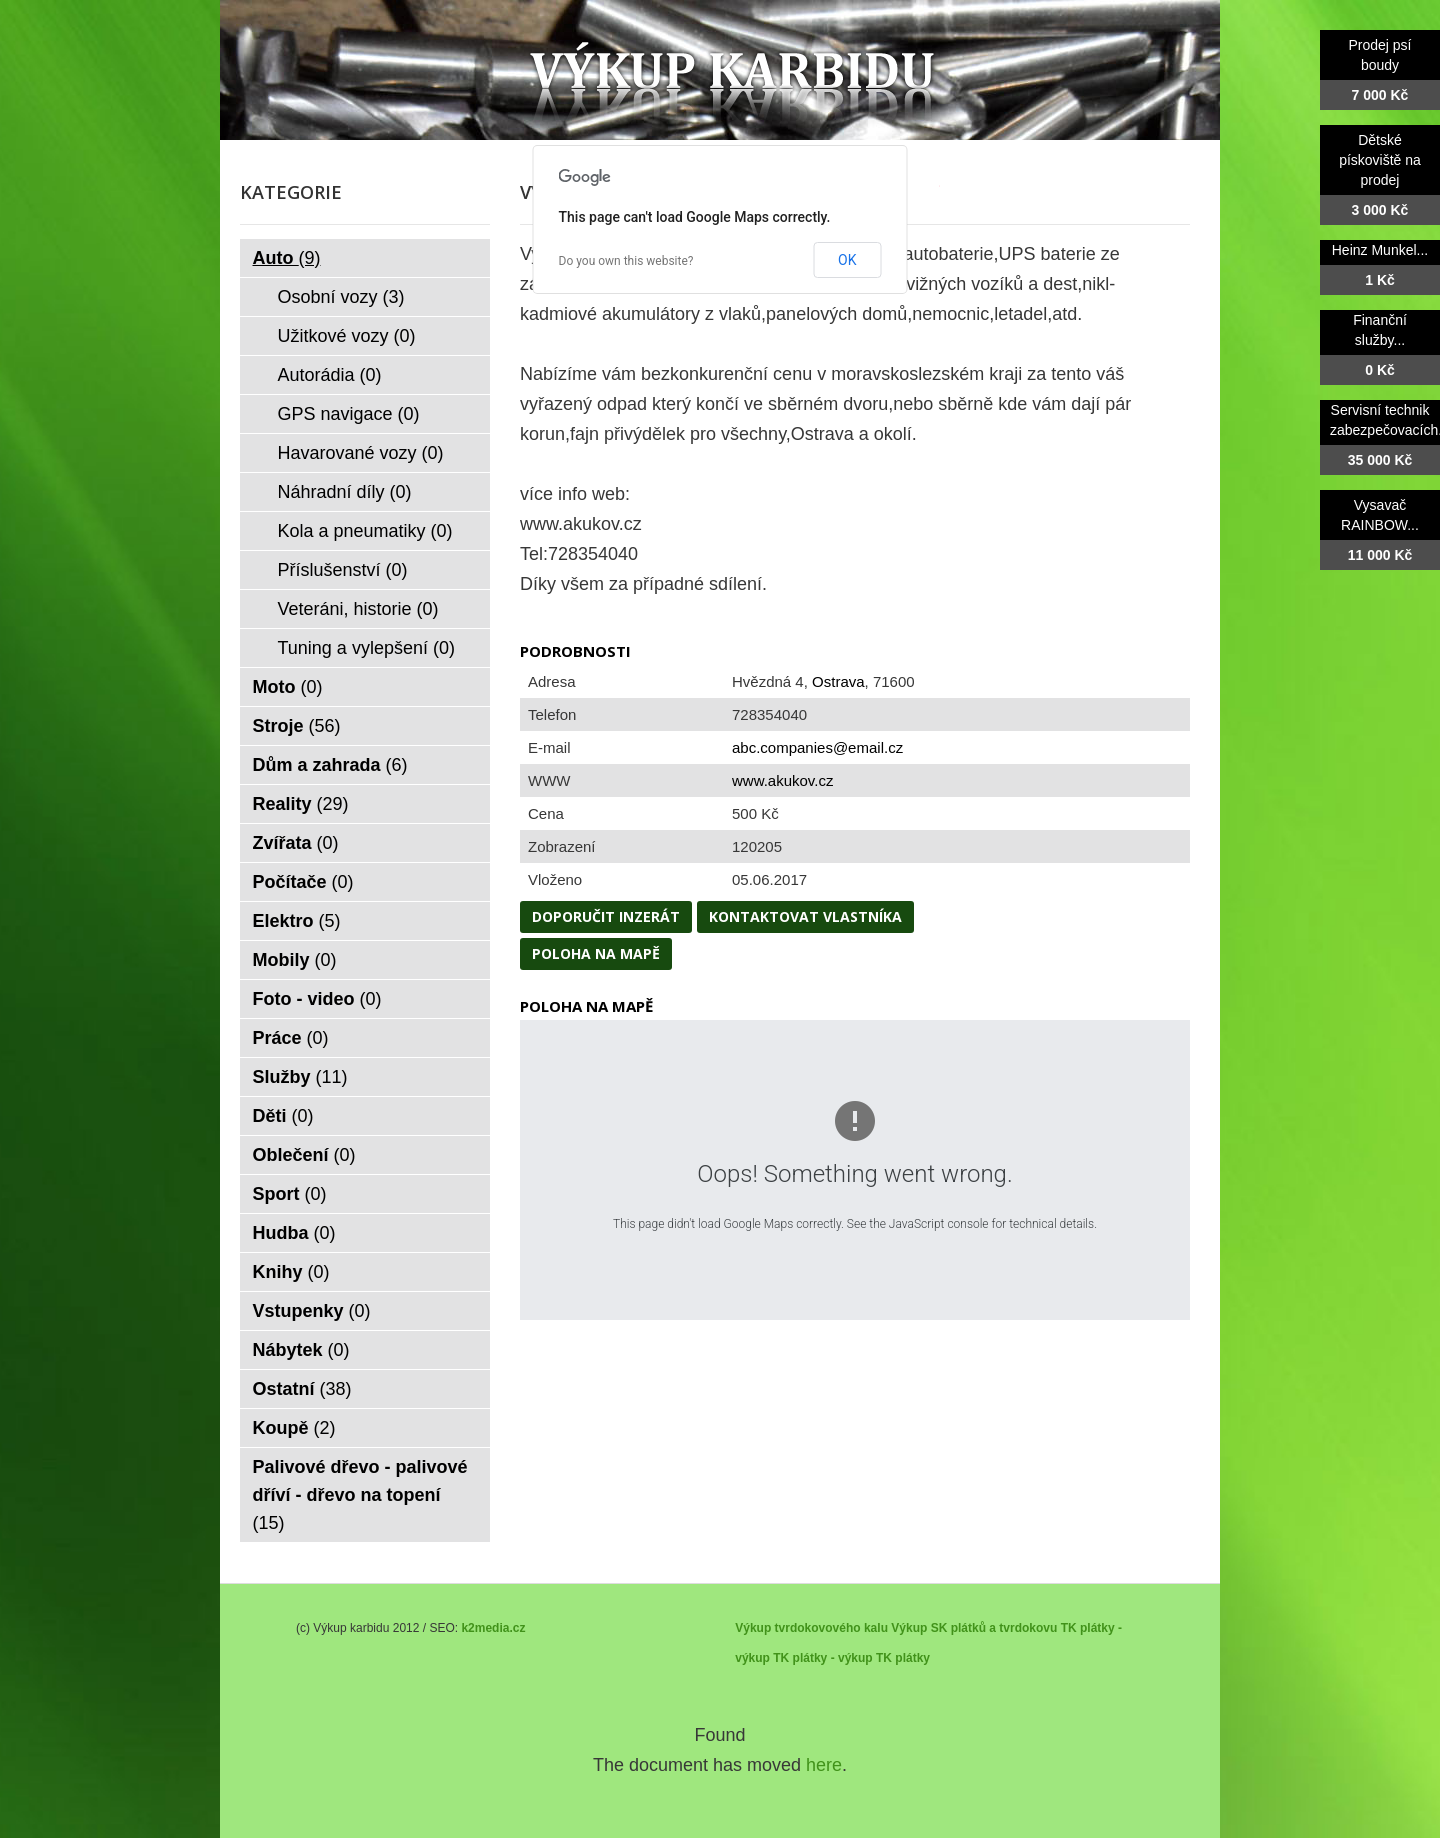 Image resolution: width=1440 pixels, height=1838 pixels. I want to click on Elektro, so click(297, 921).